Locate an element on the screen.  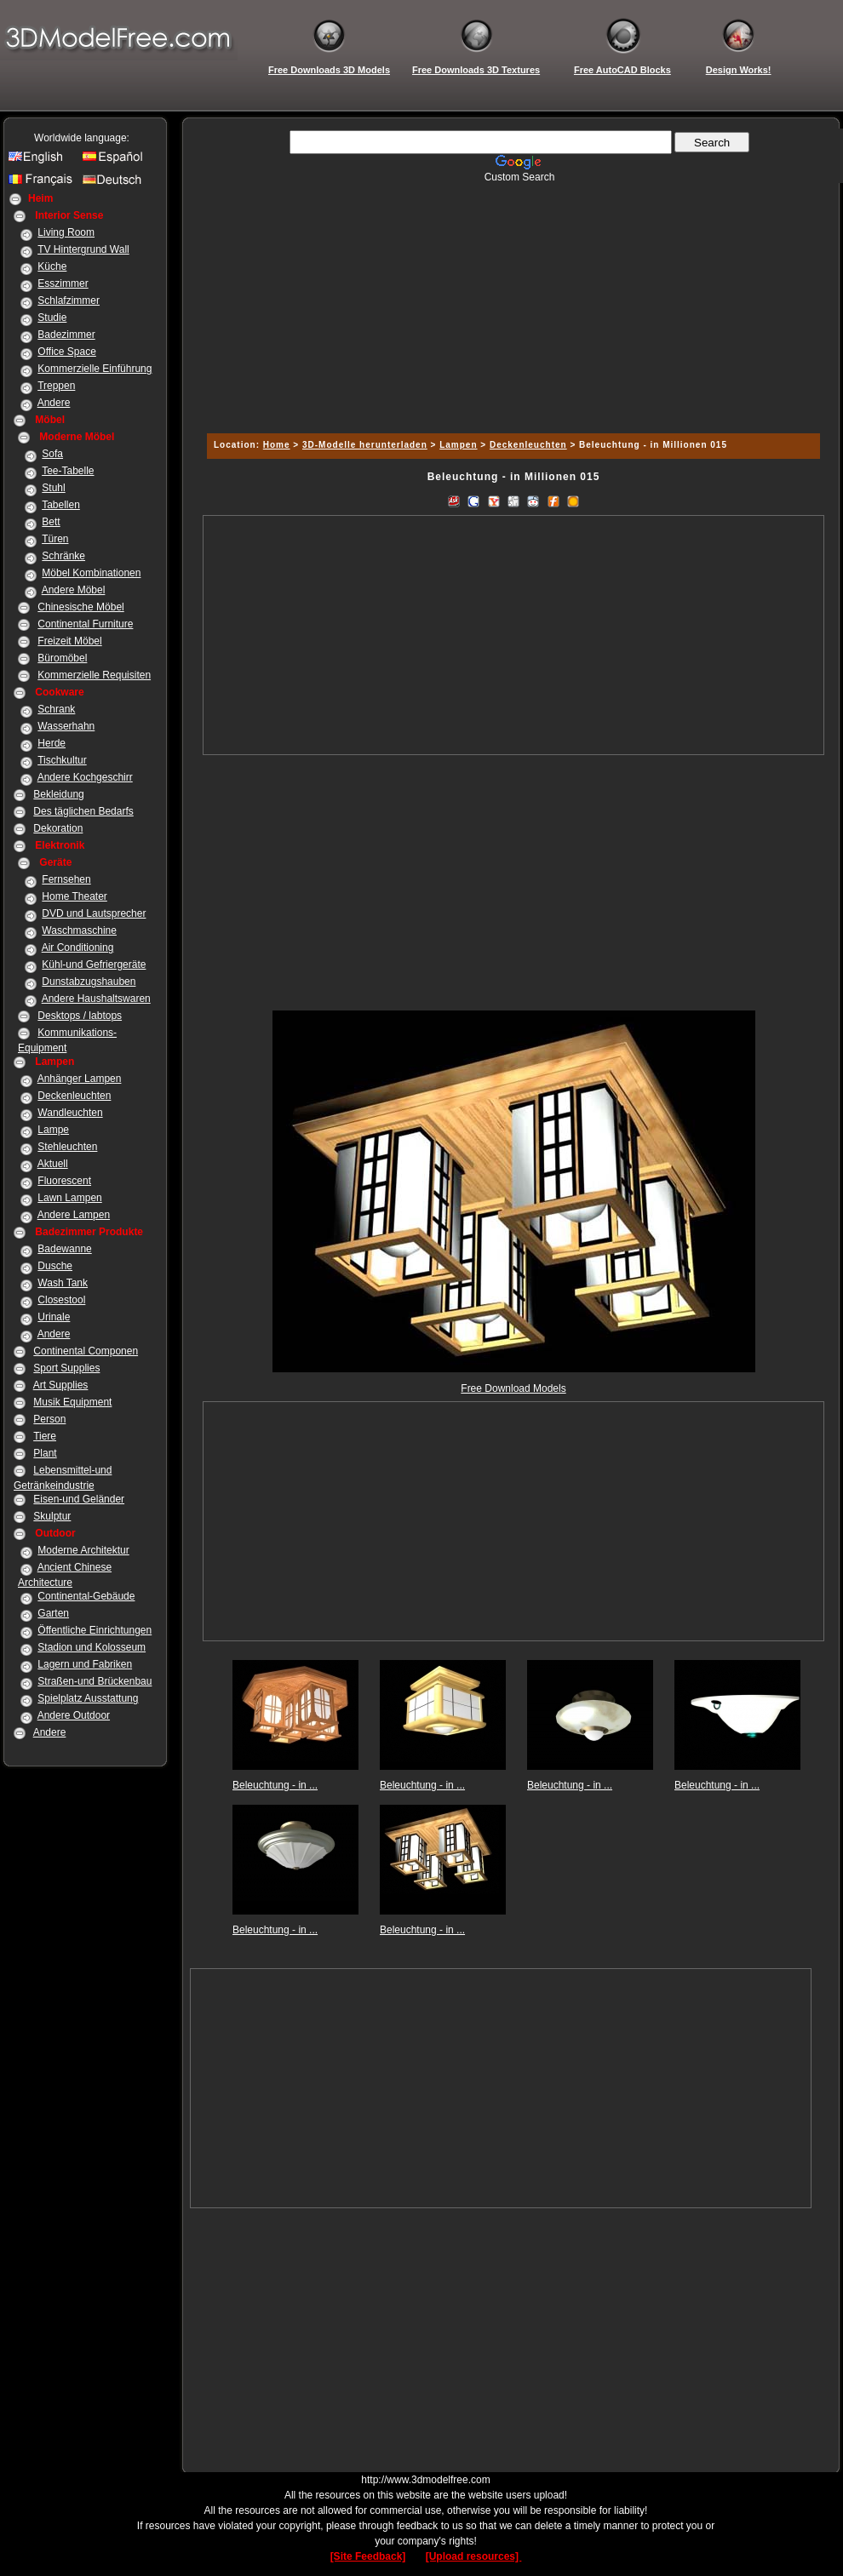
Skulptur is located at coordinates (52, 1516).